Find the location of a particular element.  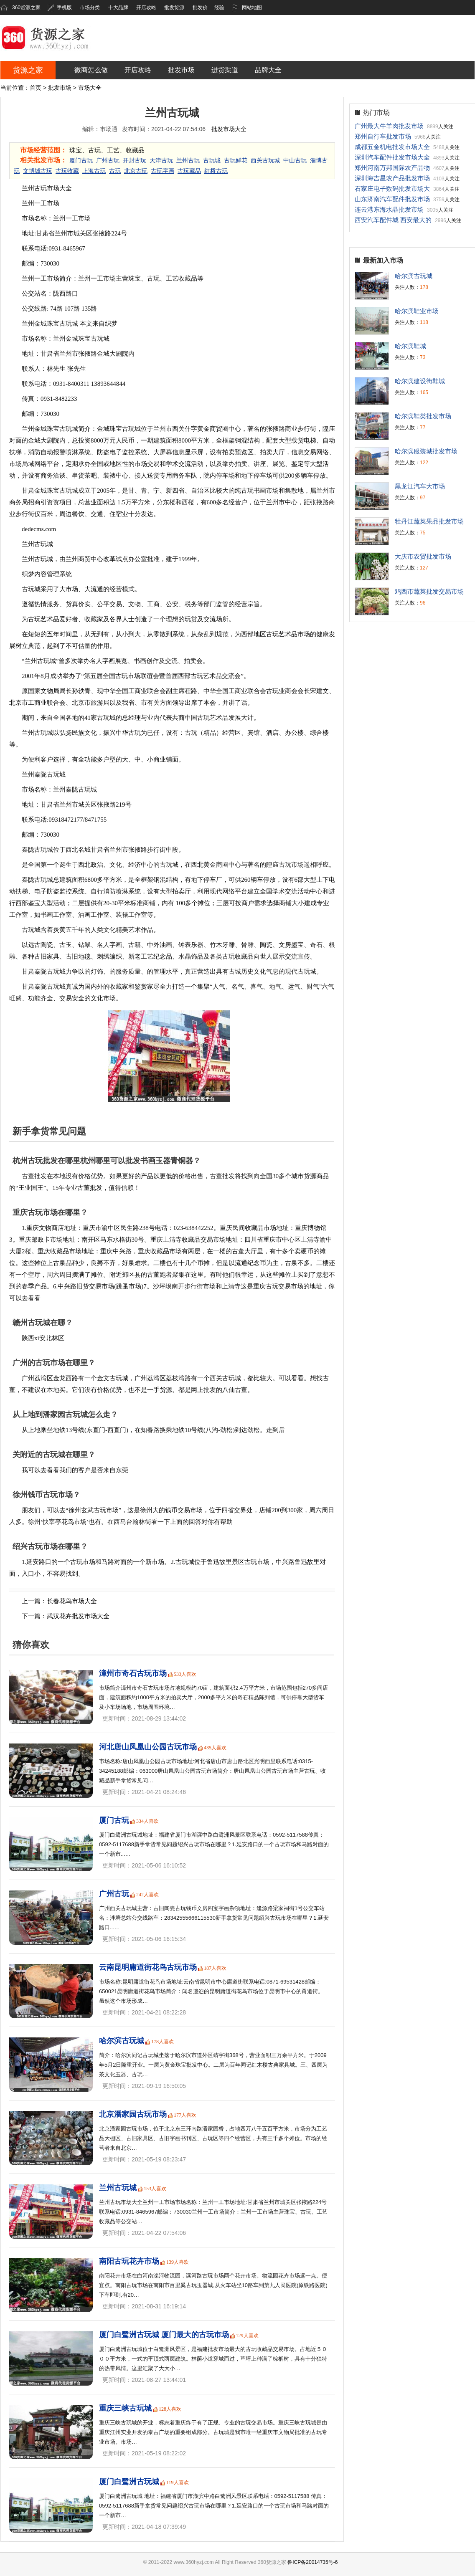

兰州古玩城 is located at coordinates (118, 2188).